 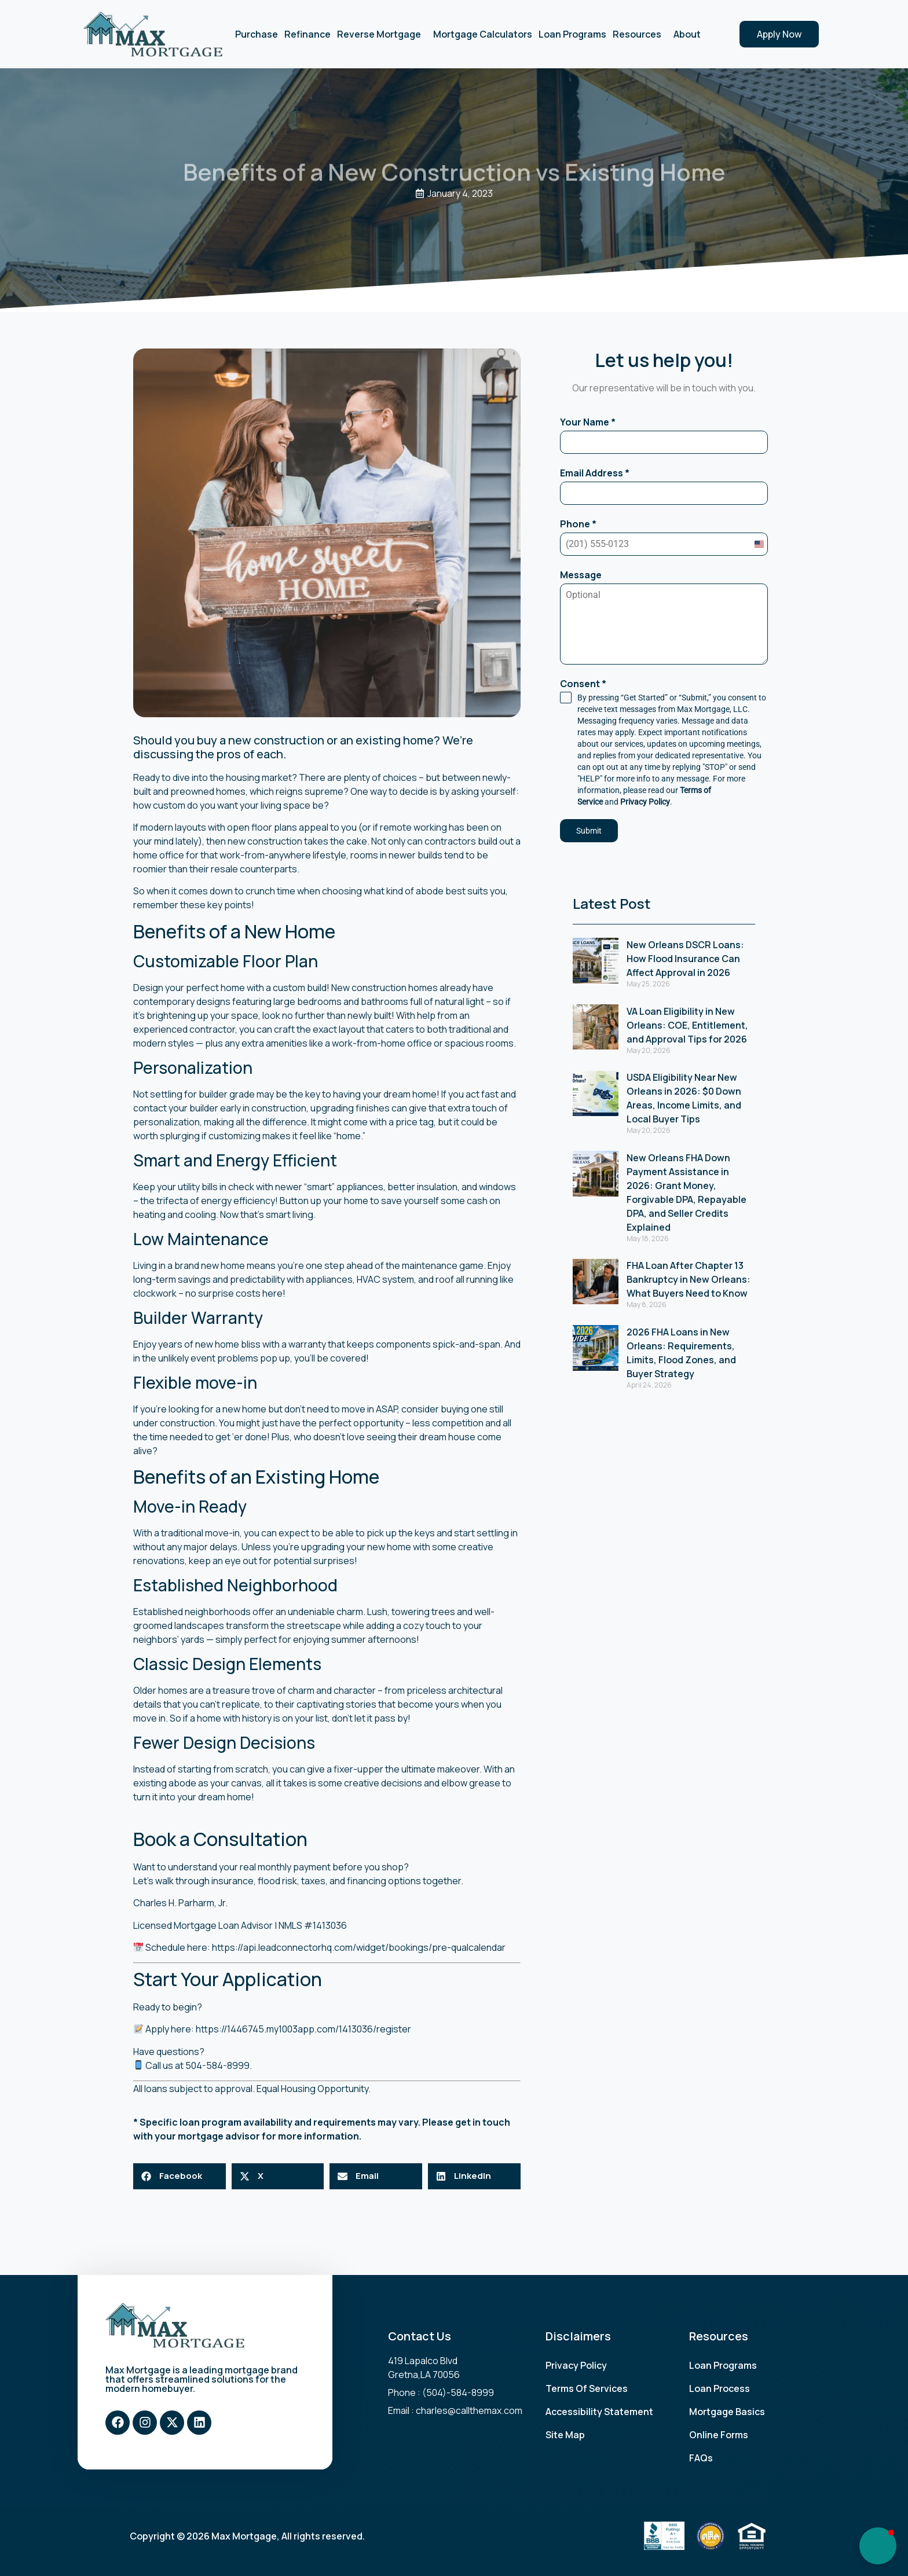 What do you see at coordinates (482, 34) in the screenshot?
I see `Mortgage Calculators` at bounding box center [482, 34].